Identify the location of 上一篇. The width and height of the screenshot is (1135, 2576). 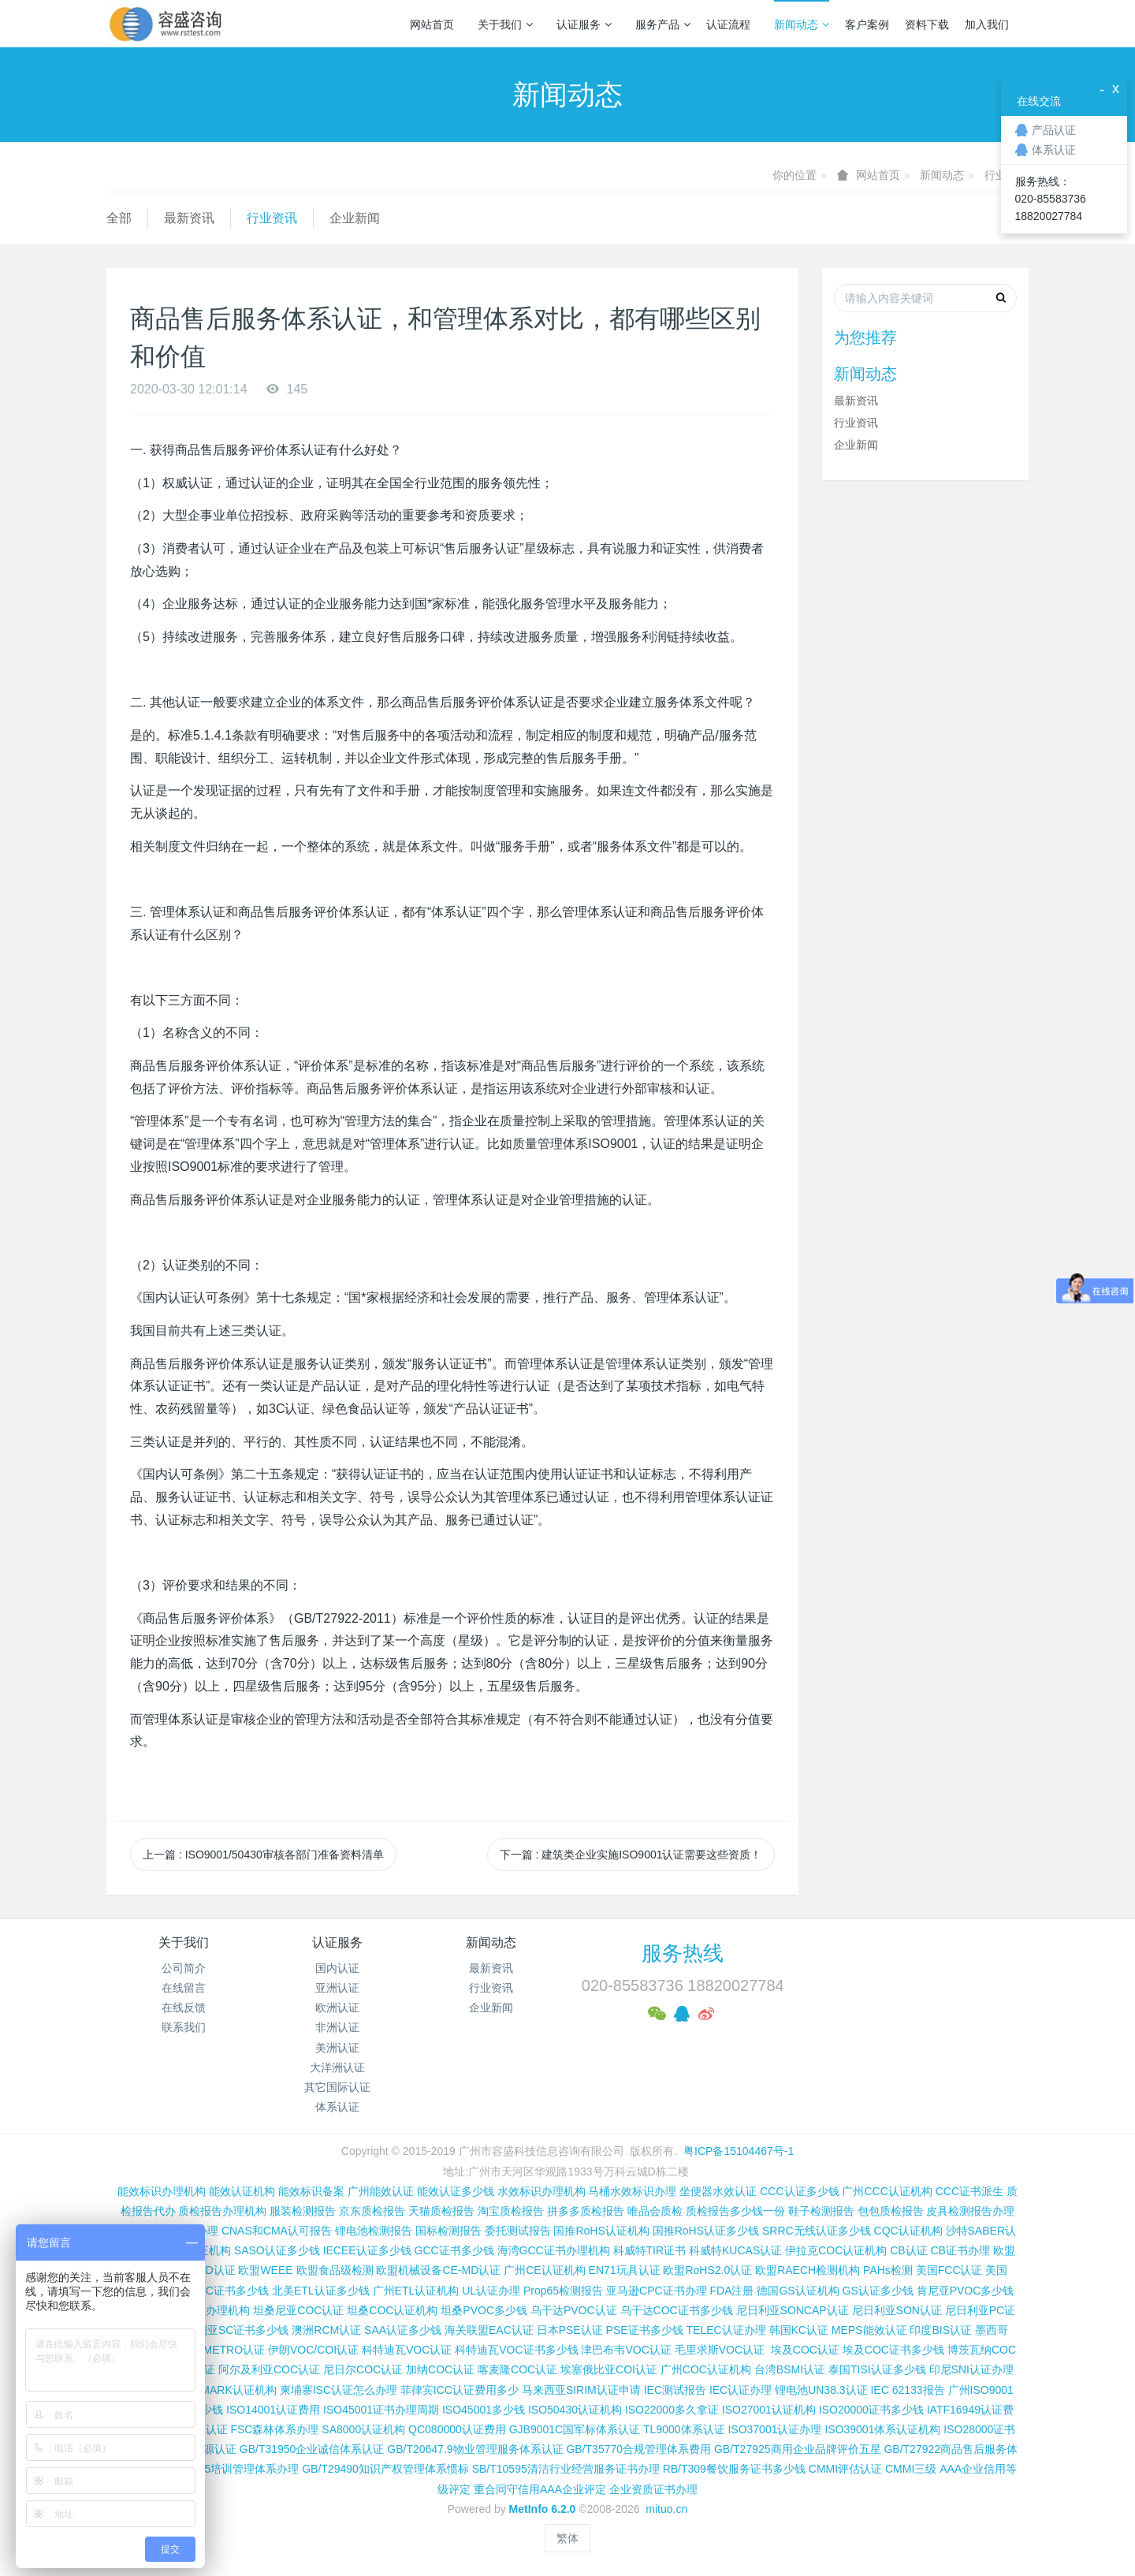
(263, 1854).